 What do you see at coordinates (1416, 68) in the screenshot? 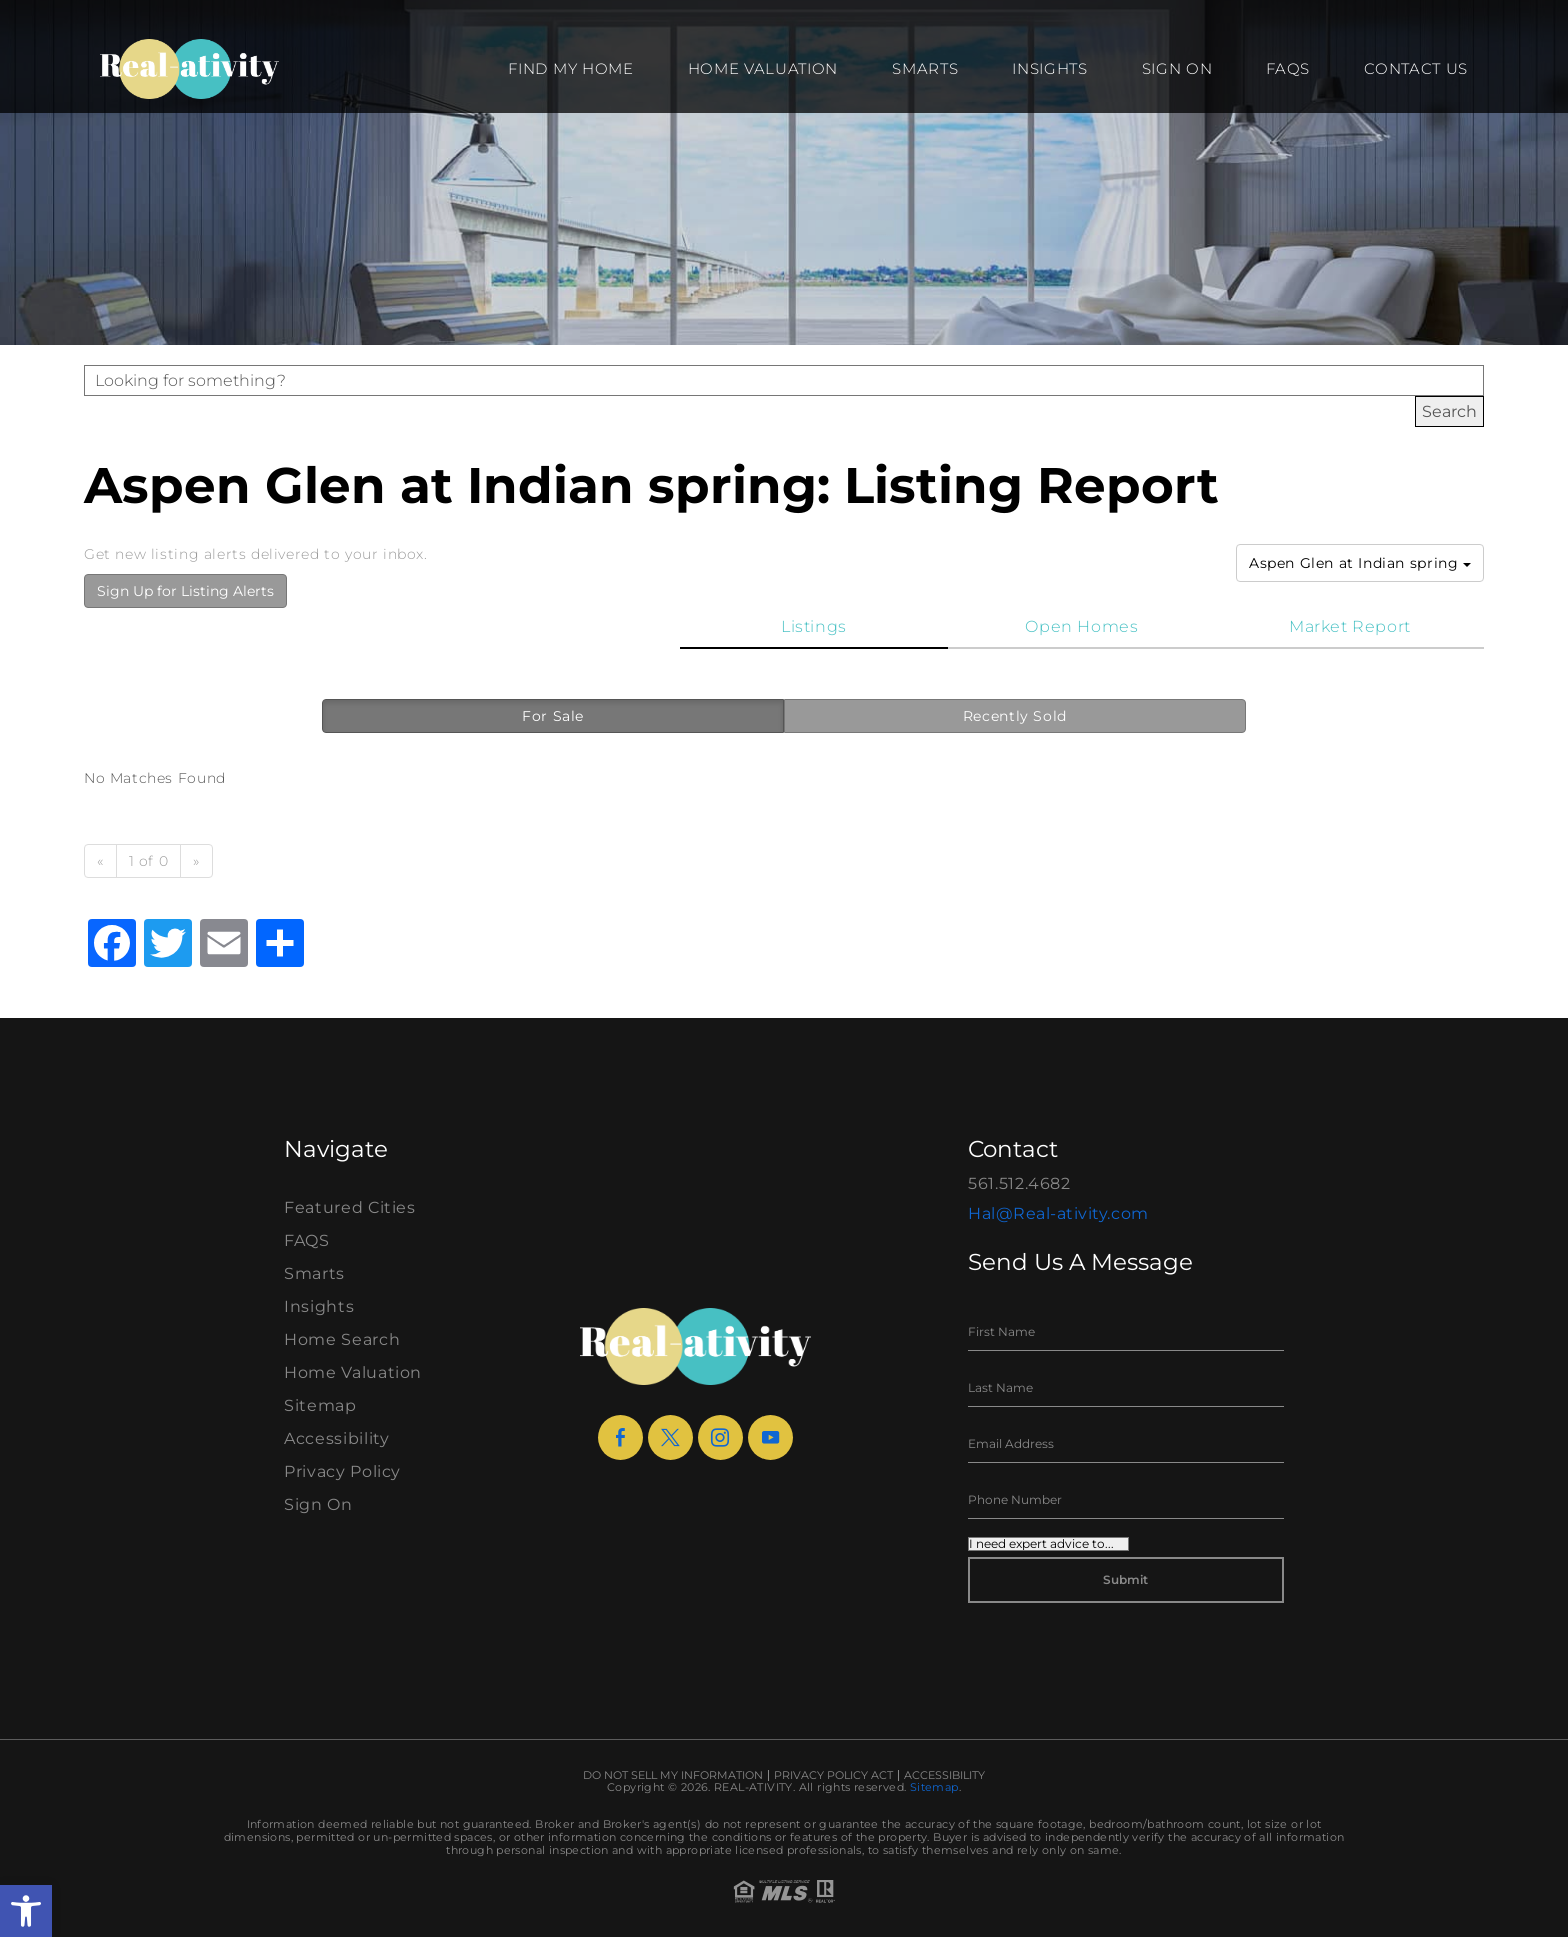
I see `Contact Us` at bounding box center [1416, 68].